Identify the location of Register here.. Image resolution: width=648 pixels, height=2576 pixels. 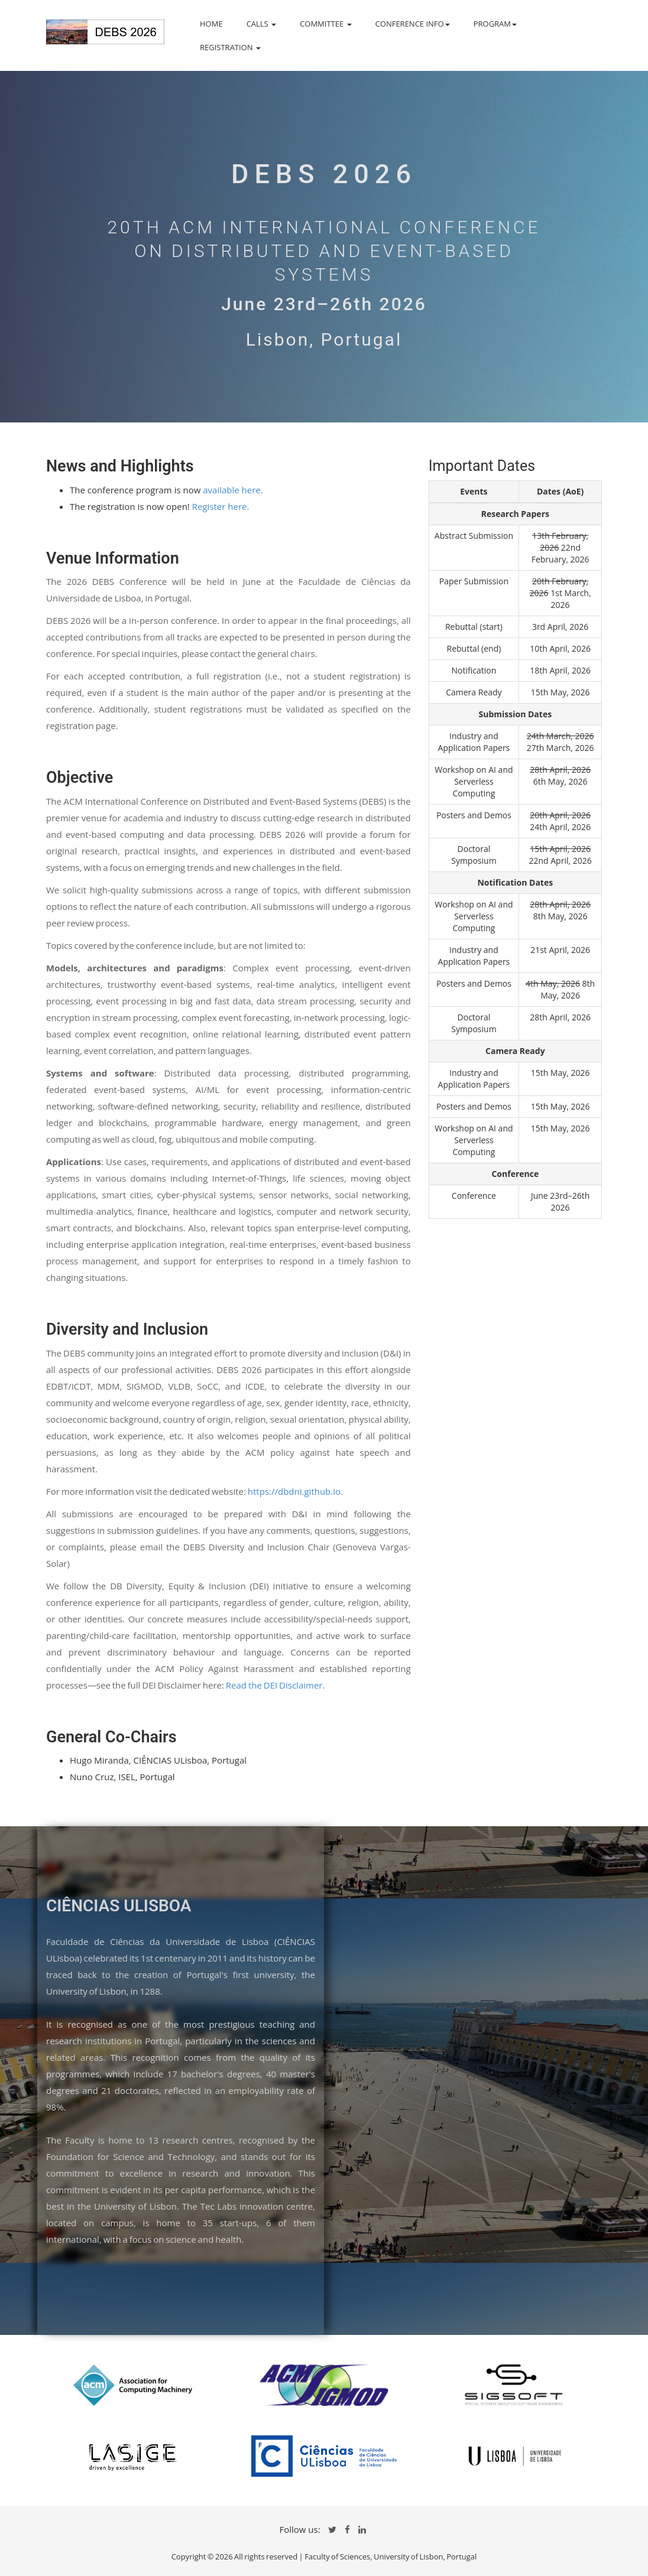
(221, 506).